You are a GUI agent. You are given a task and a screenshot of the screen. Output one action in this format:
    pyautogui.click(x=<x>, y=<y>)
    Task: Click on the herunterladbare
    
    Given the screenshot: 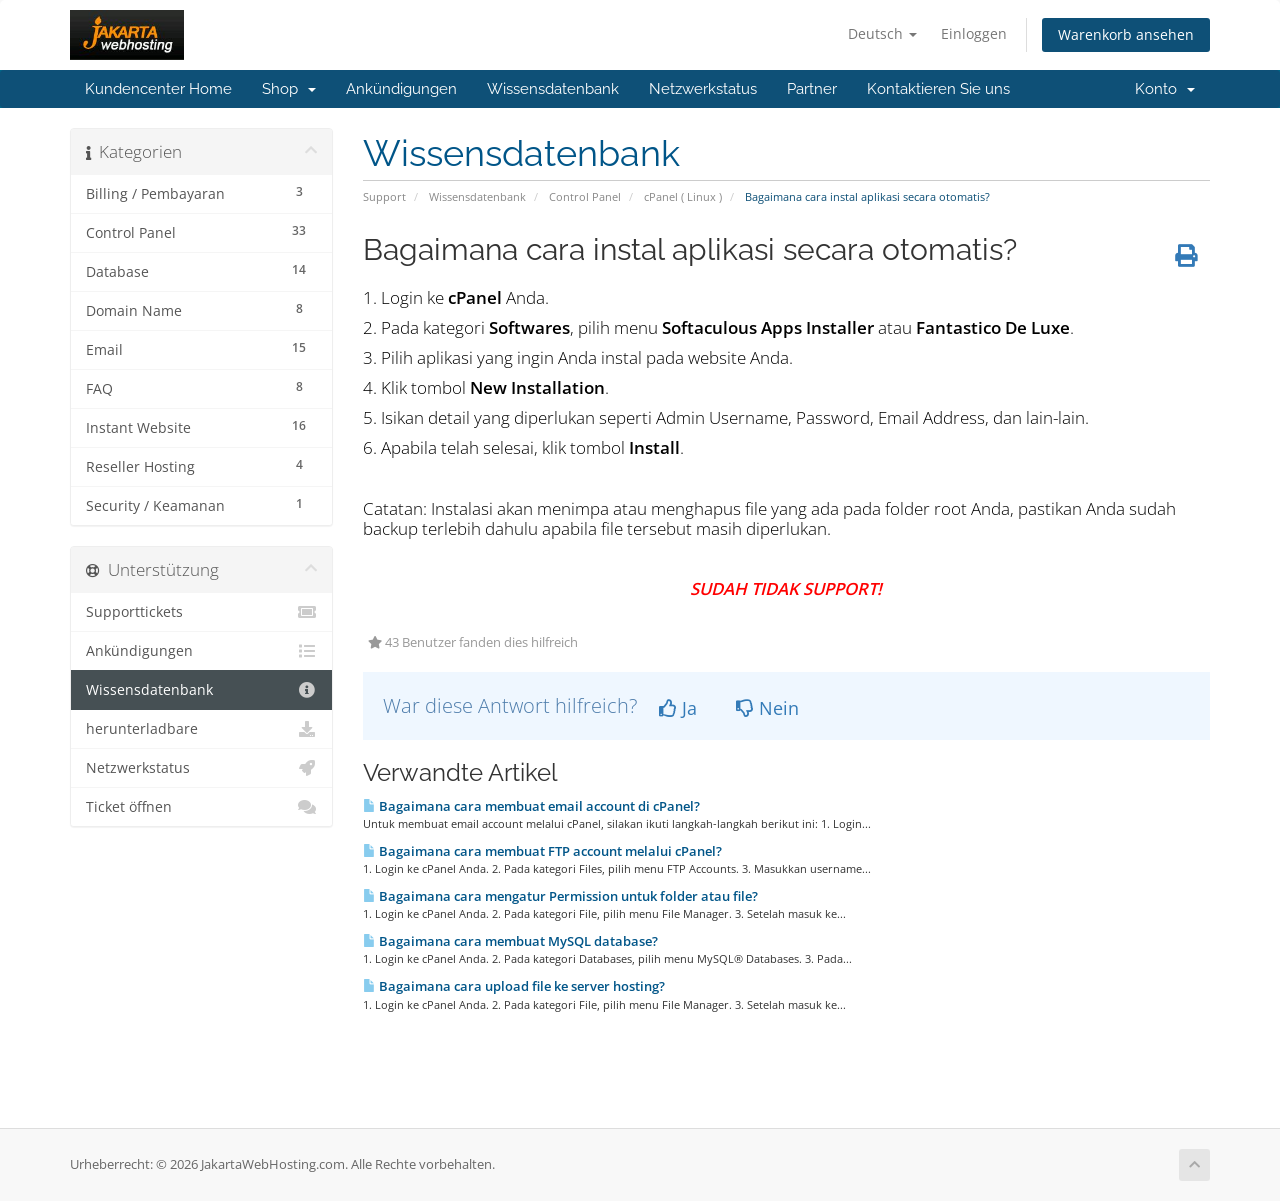 What is the action you would take?
    pyautogui.click(x=201, y=729)
    